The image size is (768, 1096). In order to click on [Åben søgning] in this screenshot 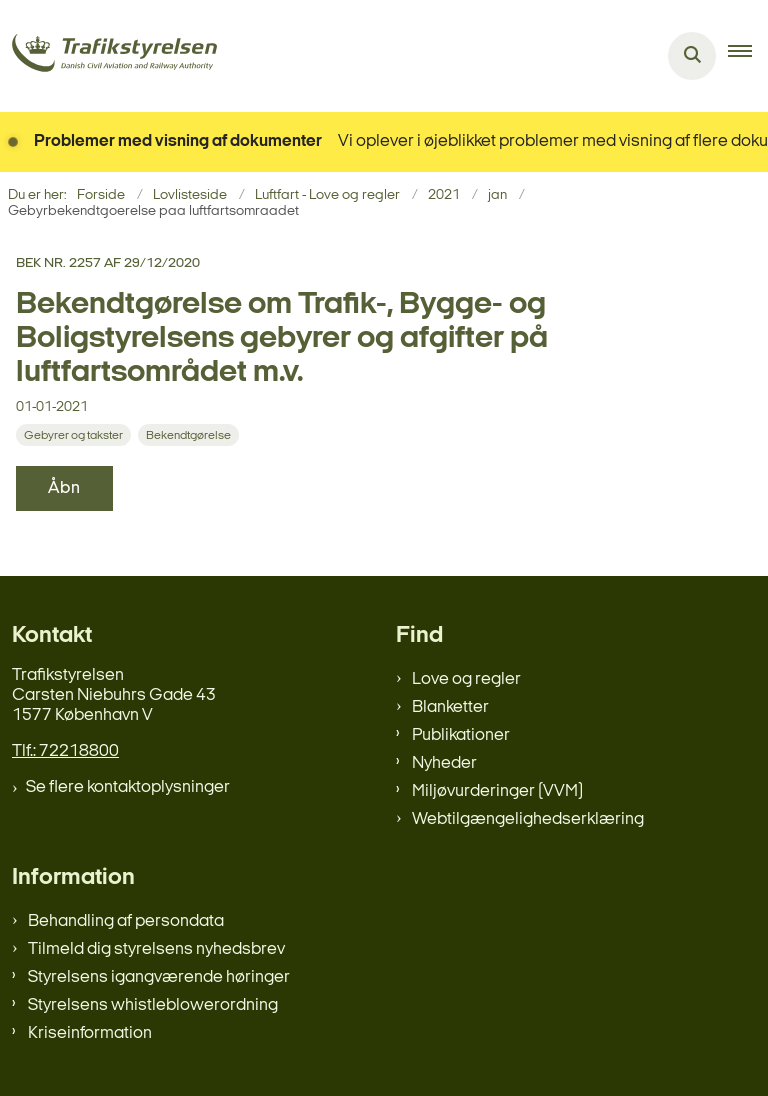, I will do `click(692, 56)`.